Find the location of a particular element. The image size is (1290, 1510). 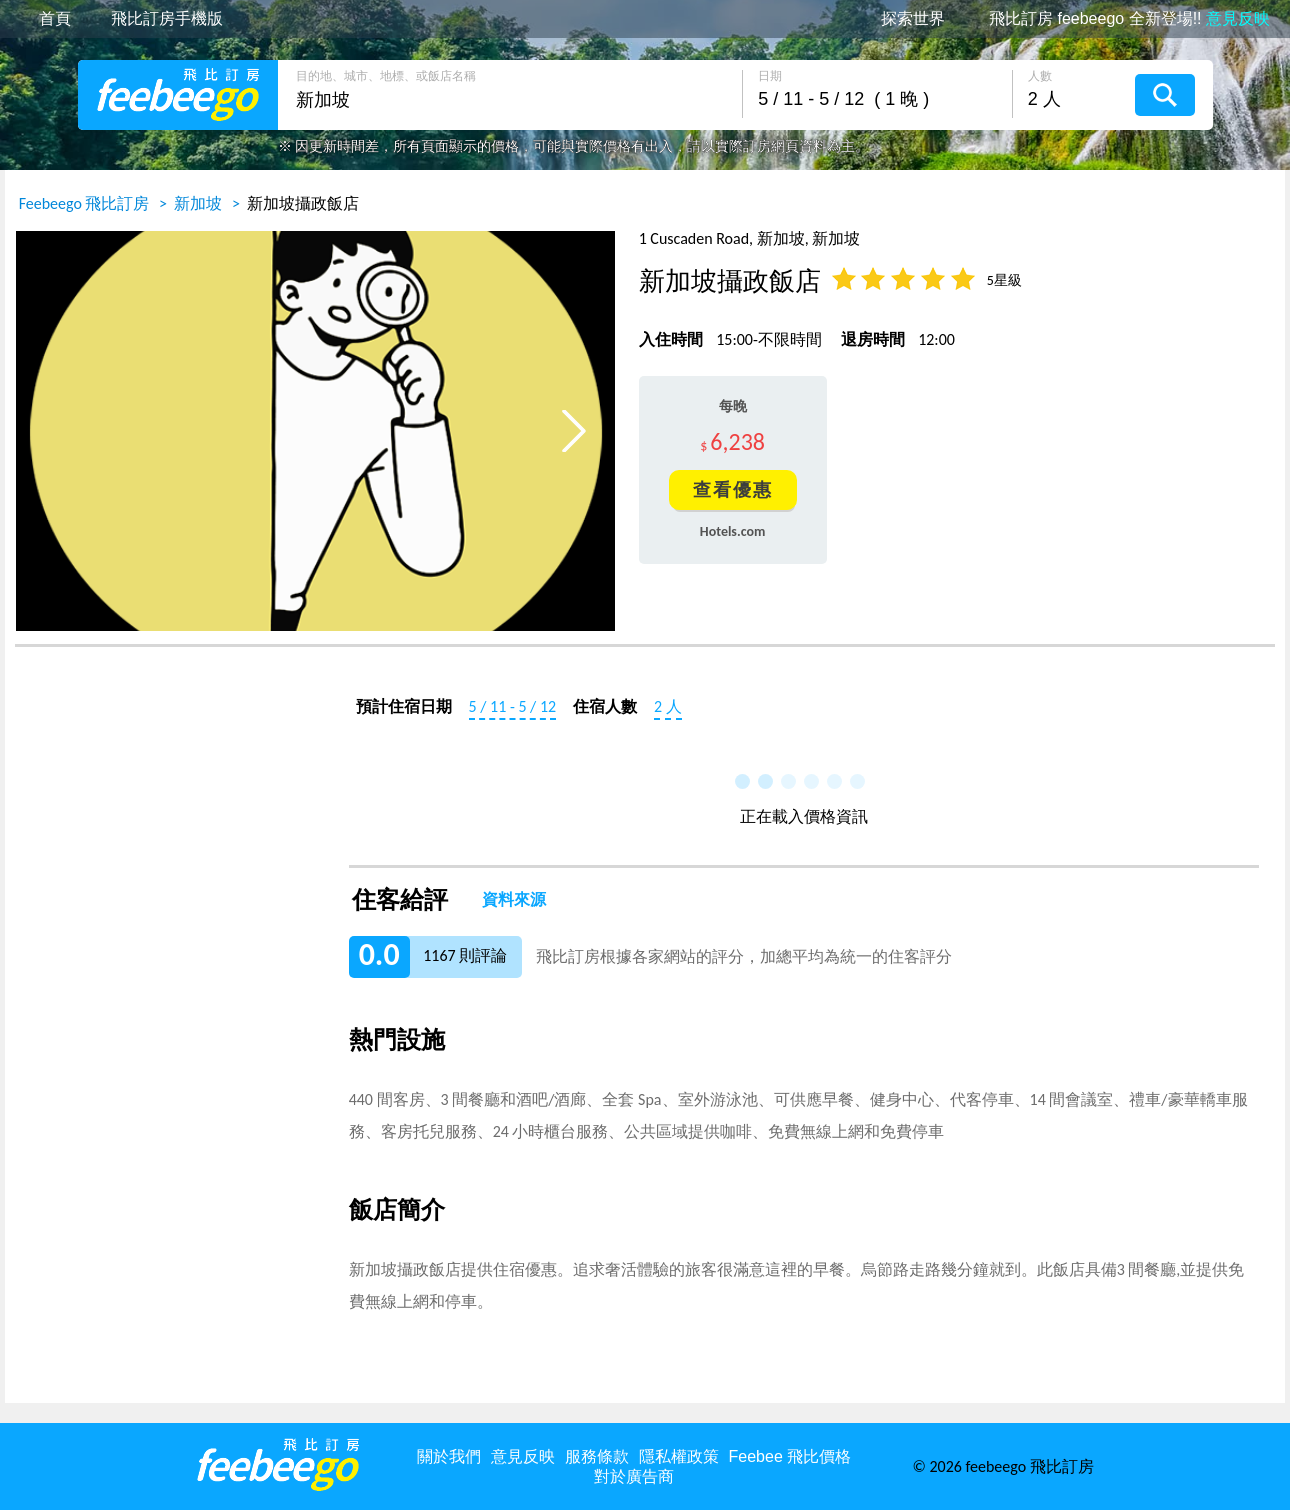

意見反映 is located at coordinates (523, 1456).